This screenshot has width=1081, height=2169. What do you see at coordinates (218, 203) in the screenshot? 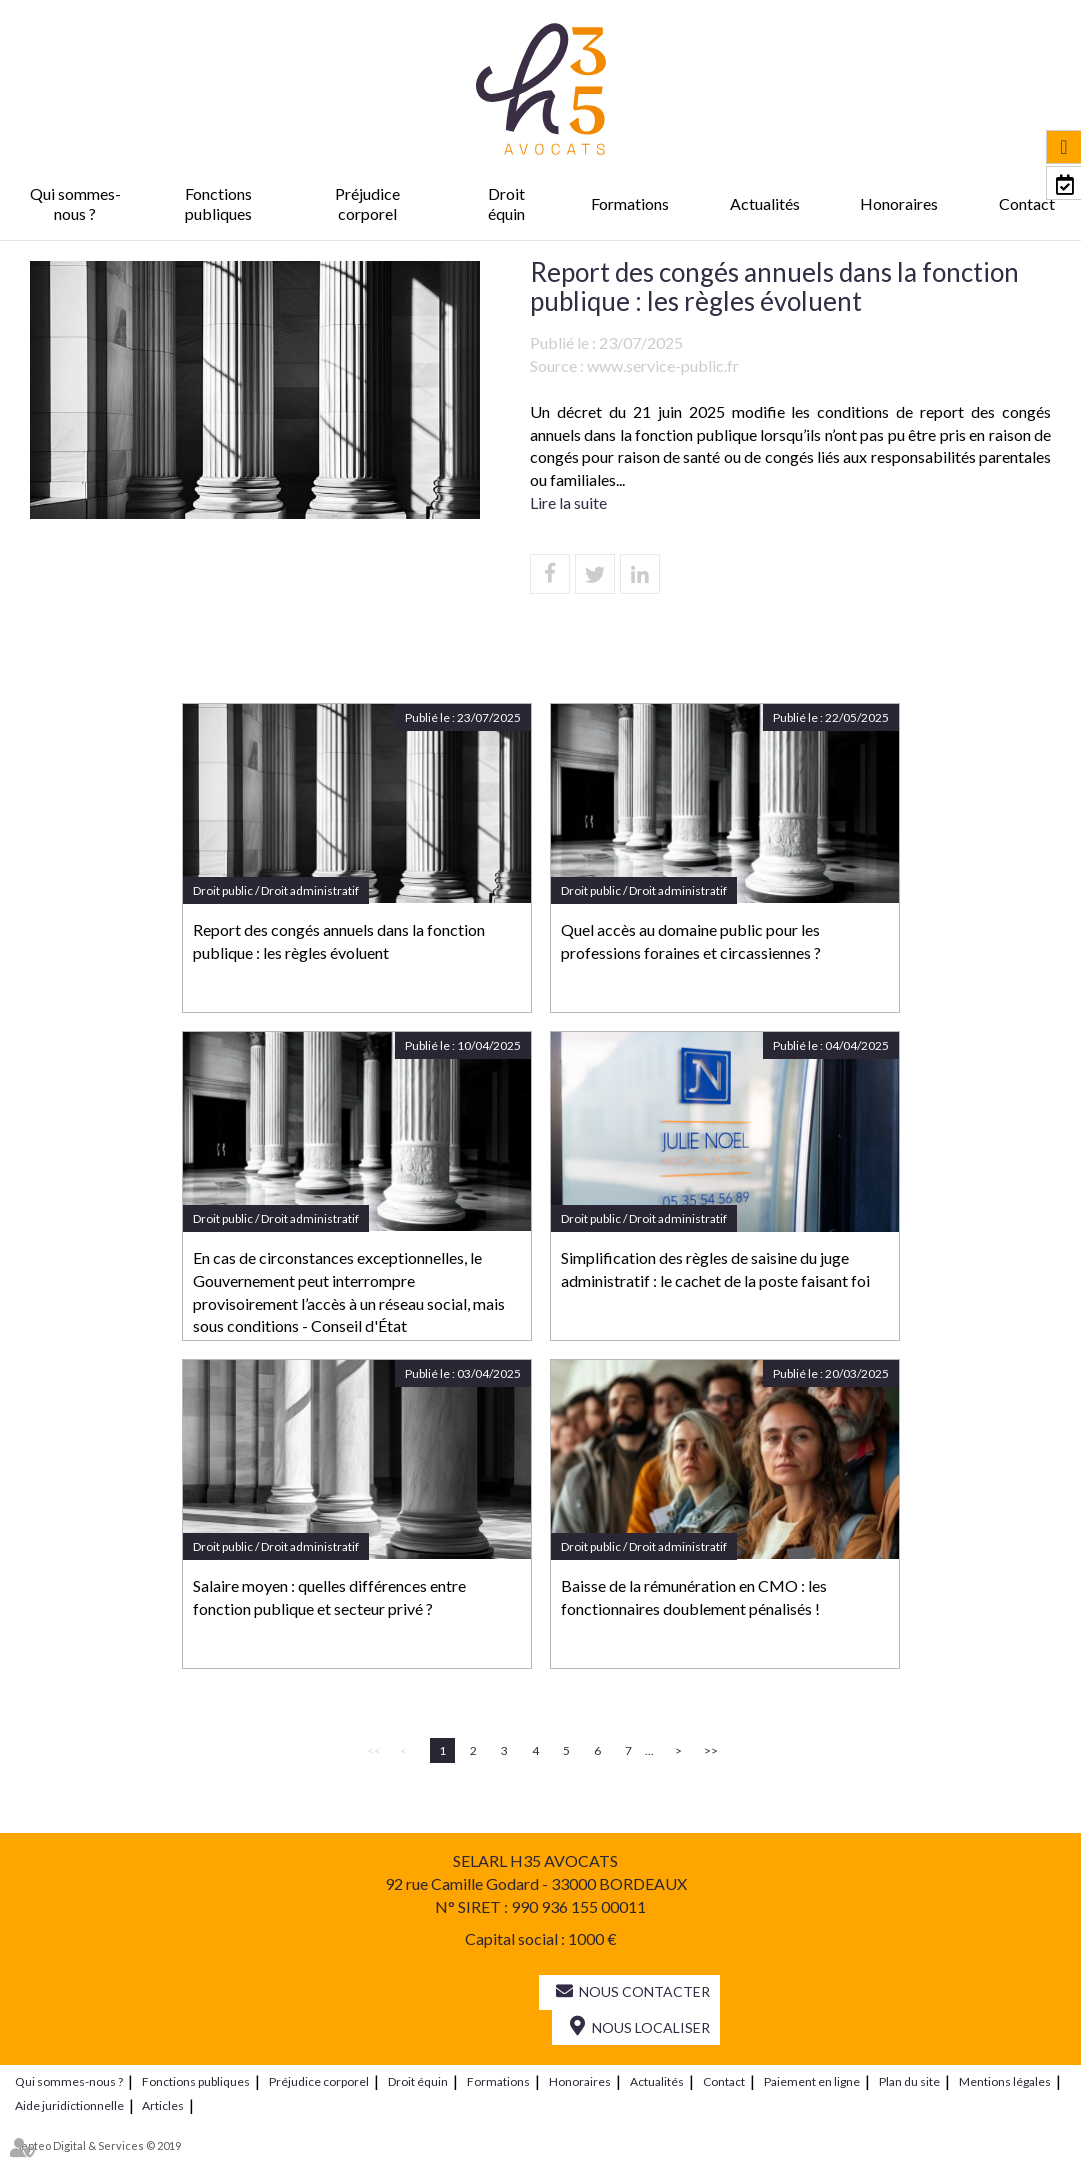
I see `Fonctions publiques` at bounding box center [218, 203].